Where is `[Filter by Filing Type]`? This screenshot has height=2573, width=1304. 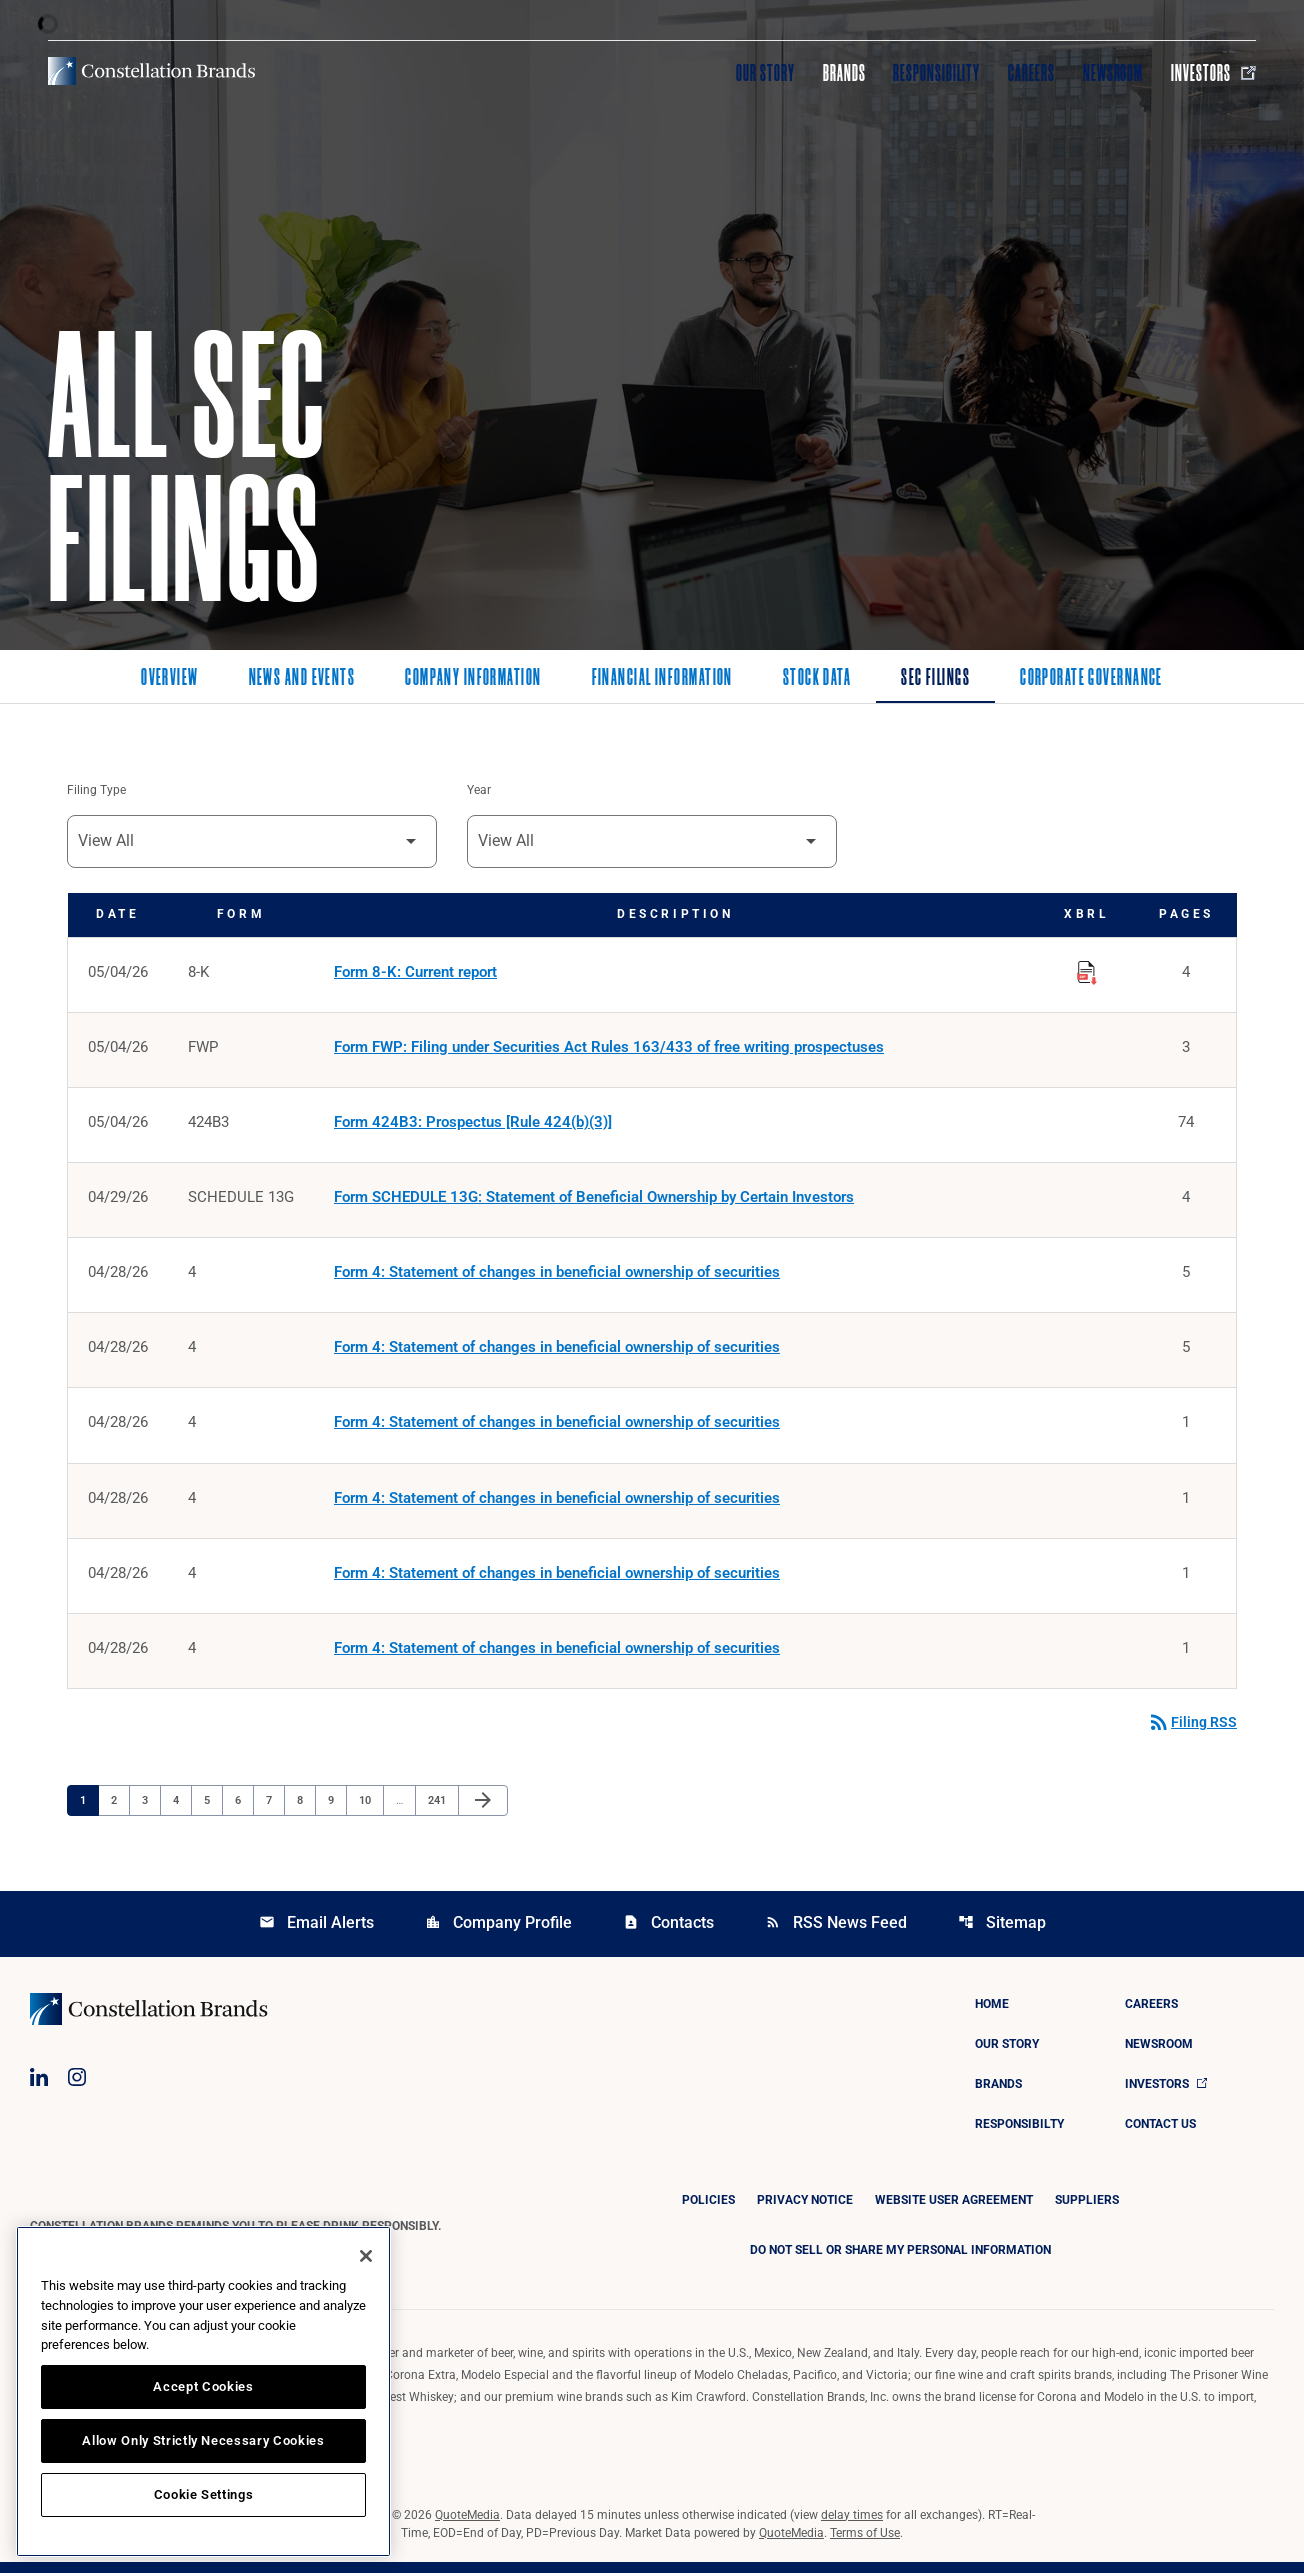 [Filter by Filing Type] is located at coordinates (252, 842).